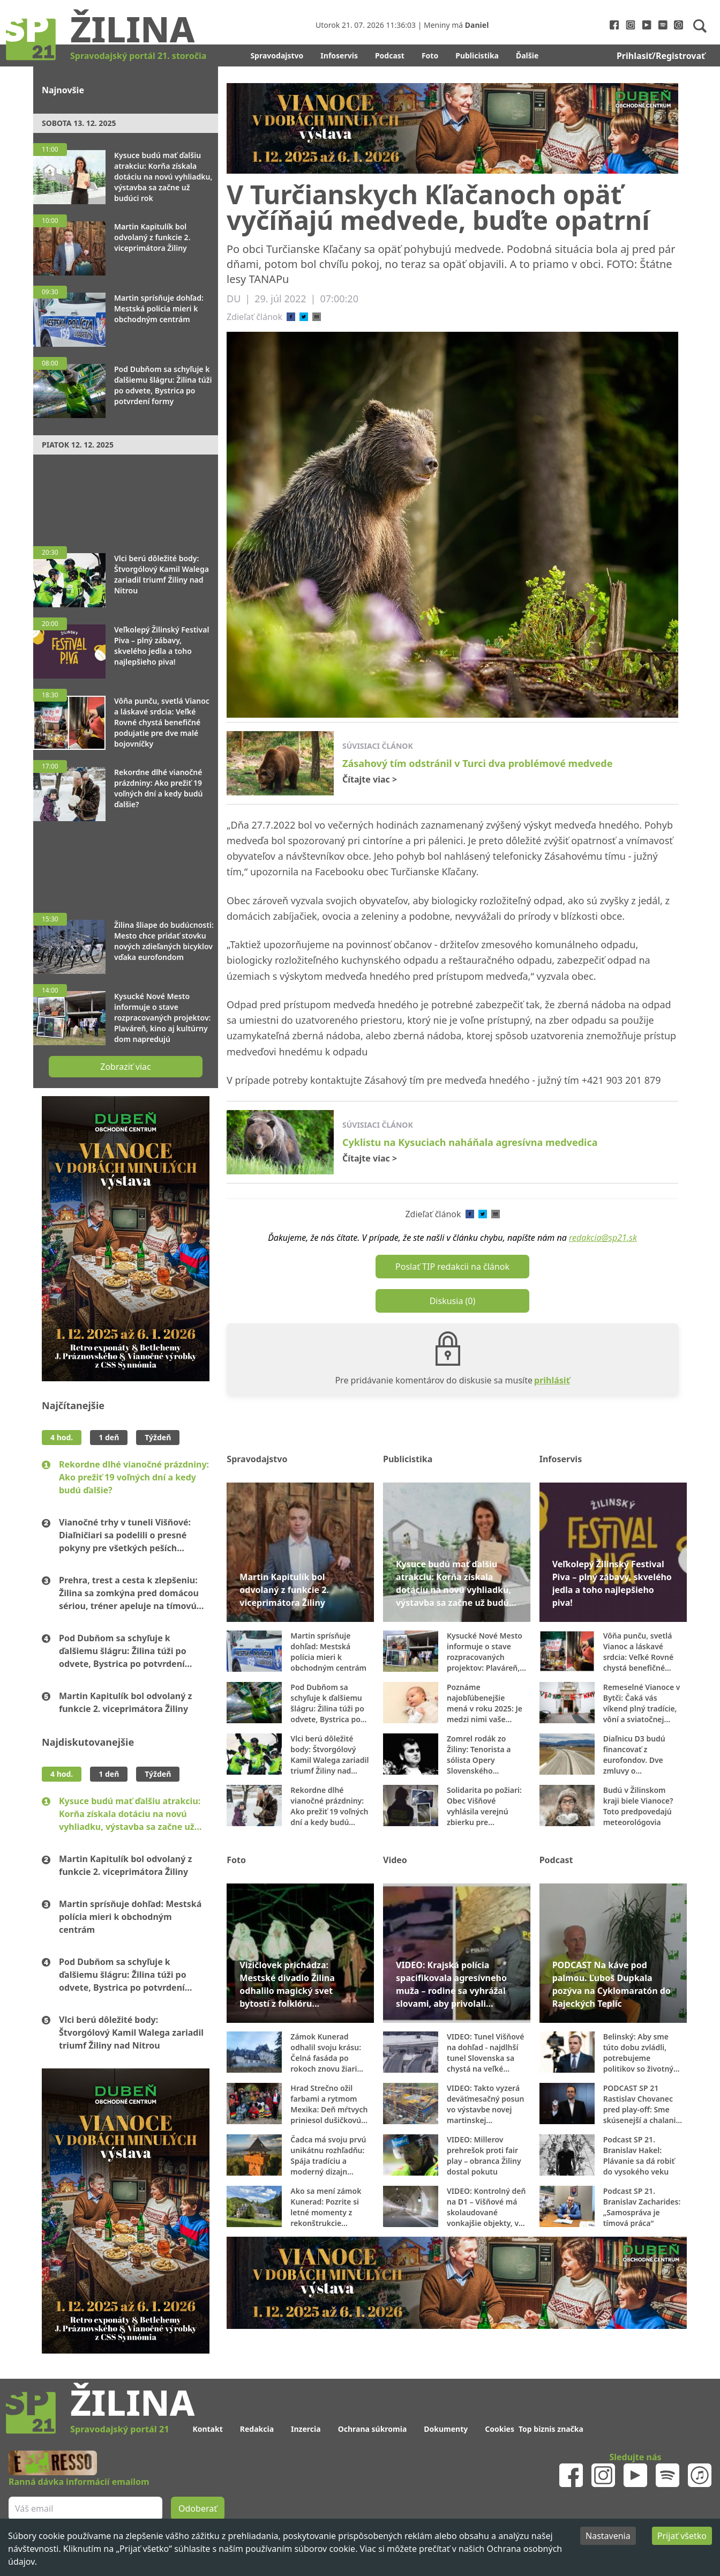 This screenshot has height=2576, width=720. Describe the element at coordinates (430, 55) in the screenshot. I see `Foto` at that location.